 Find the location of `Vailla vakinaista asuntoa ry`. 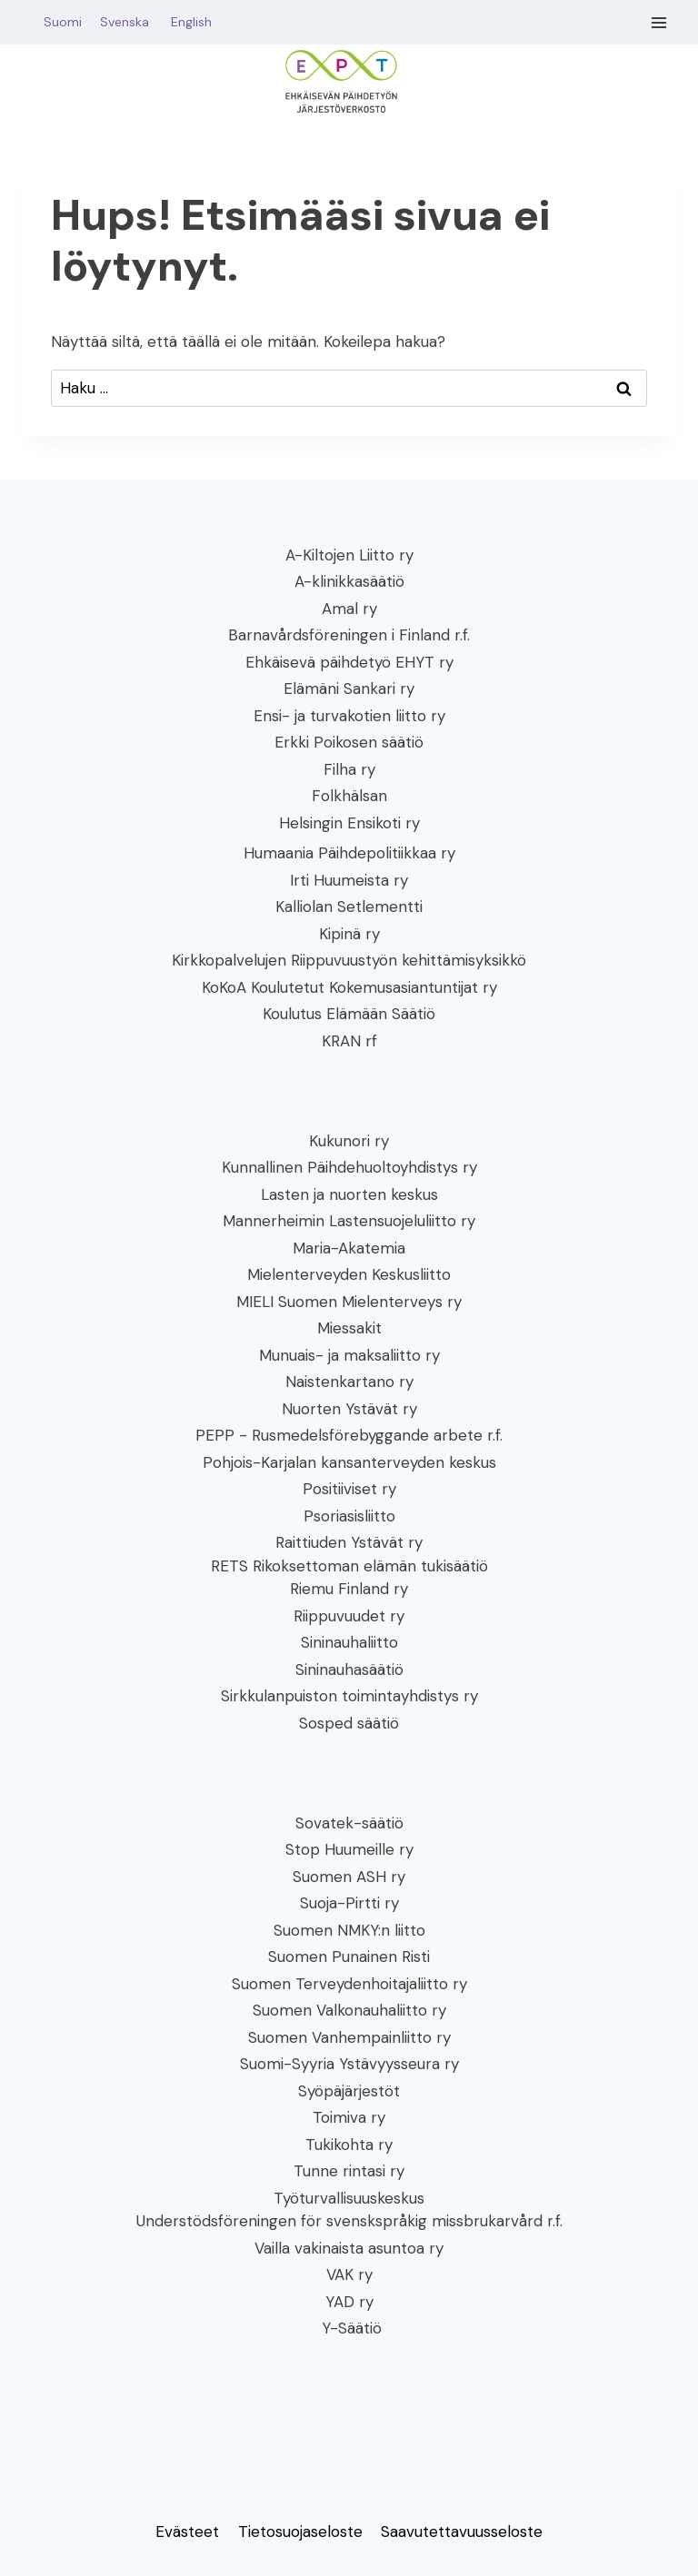

Vailla vakinaista asuntoa ry is located at coordinates (349, 2248).